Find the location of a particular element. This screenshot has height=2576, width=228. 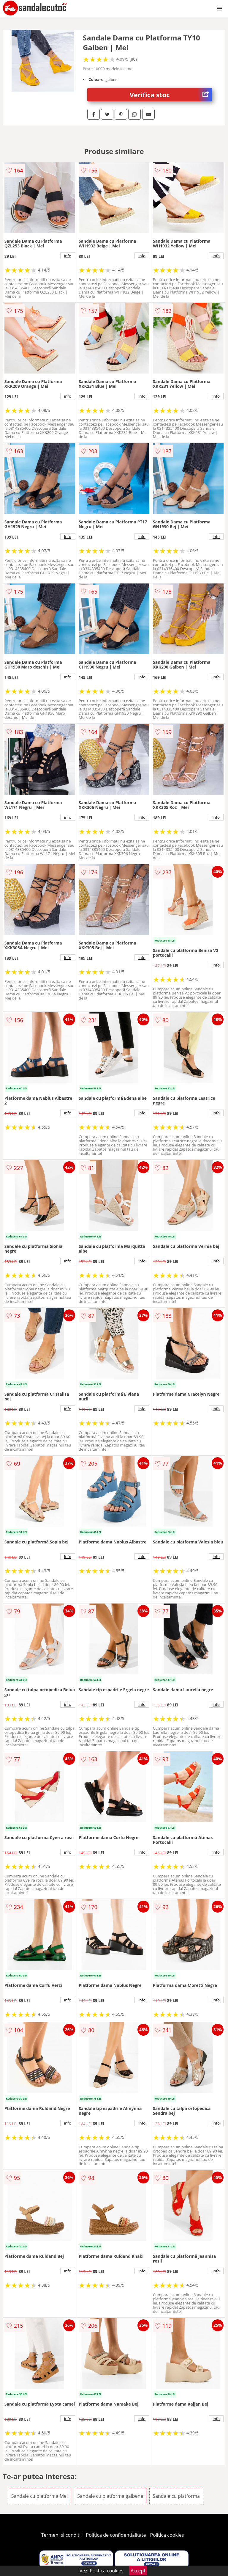

info is located at coordinates (67, 255).